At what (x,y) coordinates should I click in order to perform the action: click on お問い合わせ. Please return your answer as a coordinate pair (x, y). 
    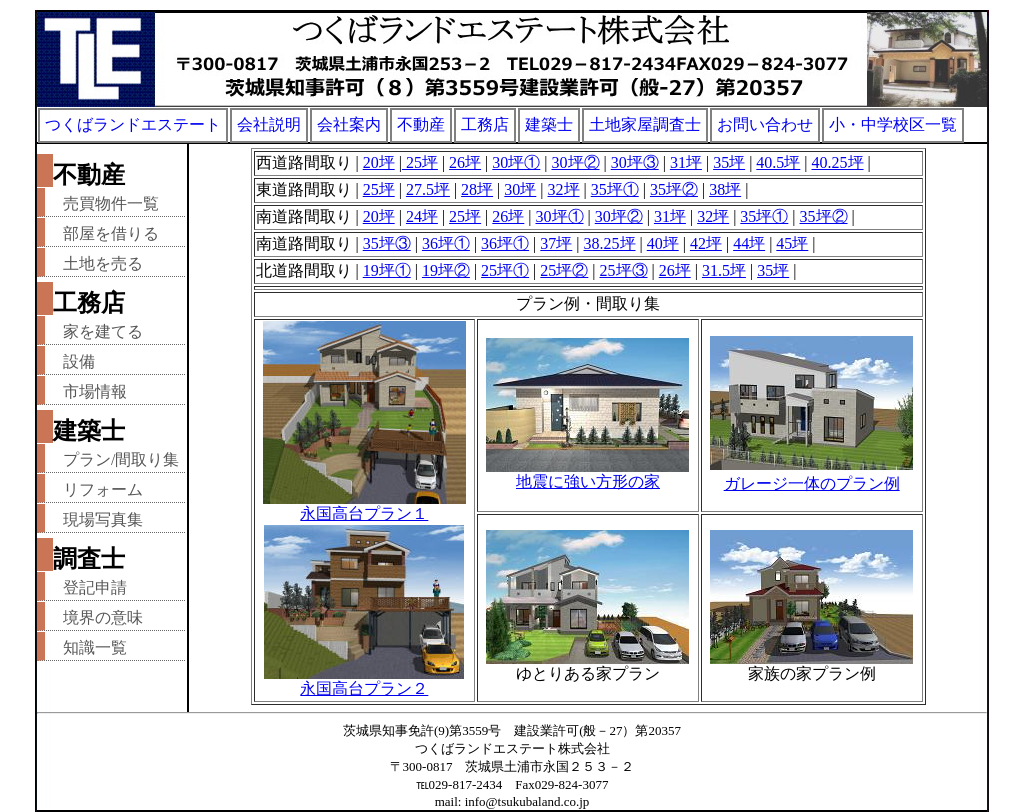
    Looking at the image, I should click on (765, 124).